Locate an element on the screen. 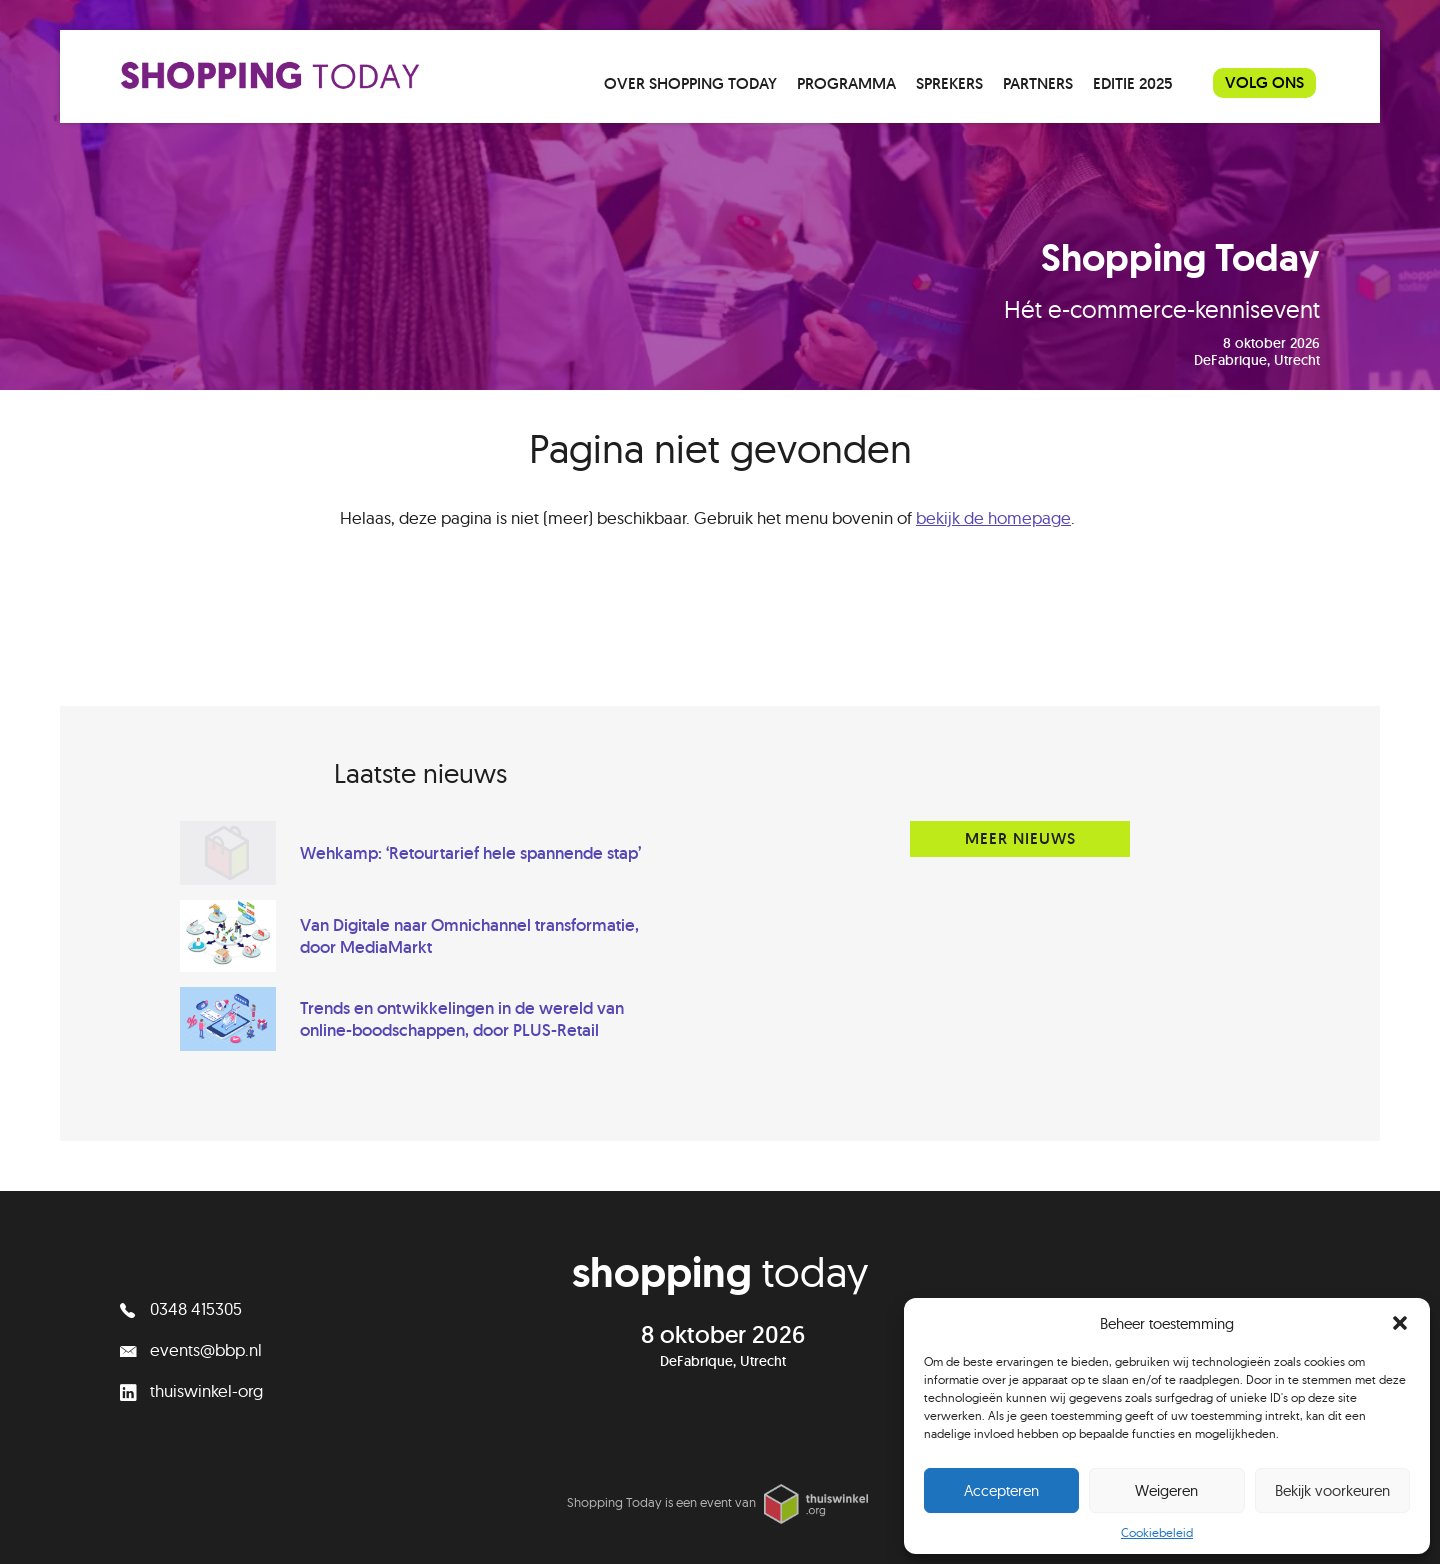  [button] is located at coordinates (1400, 1323).